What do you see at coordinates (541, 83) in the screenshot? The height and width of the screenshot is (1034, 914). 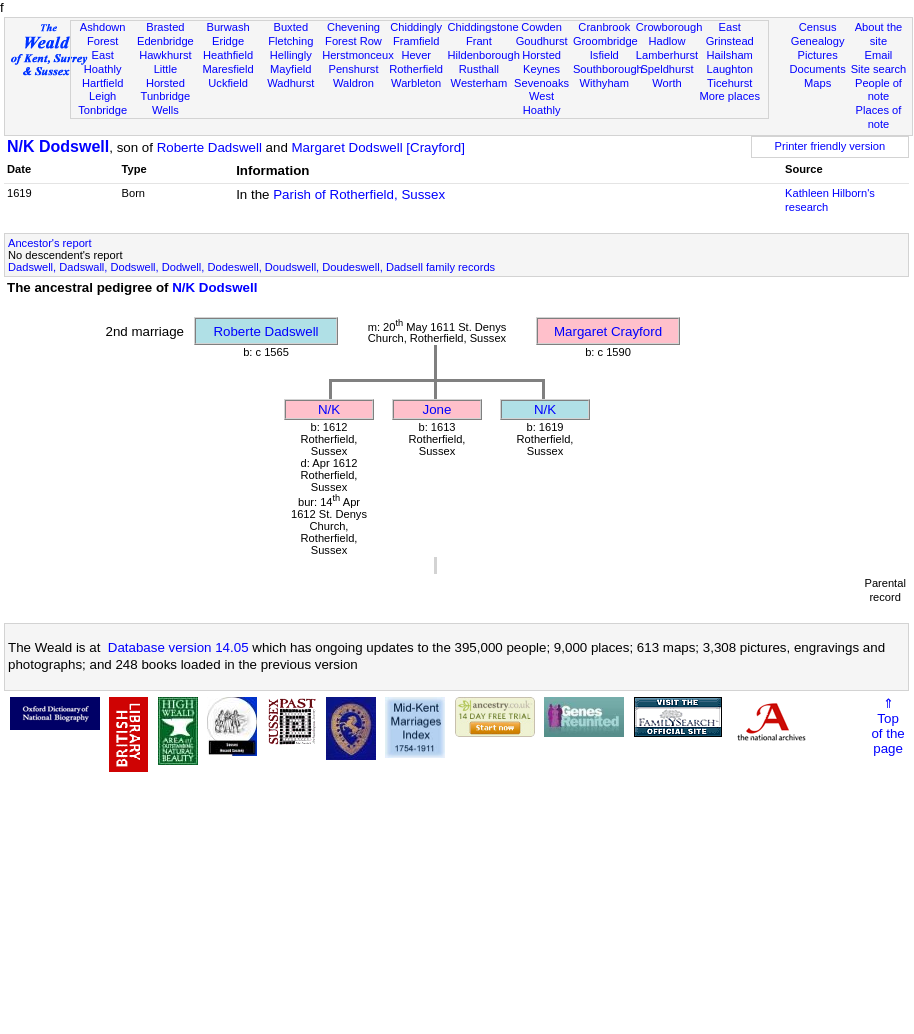 I see `Sevenoaks` at bounding box center [541, 83].